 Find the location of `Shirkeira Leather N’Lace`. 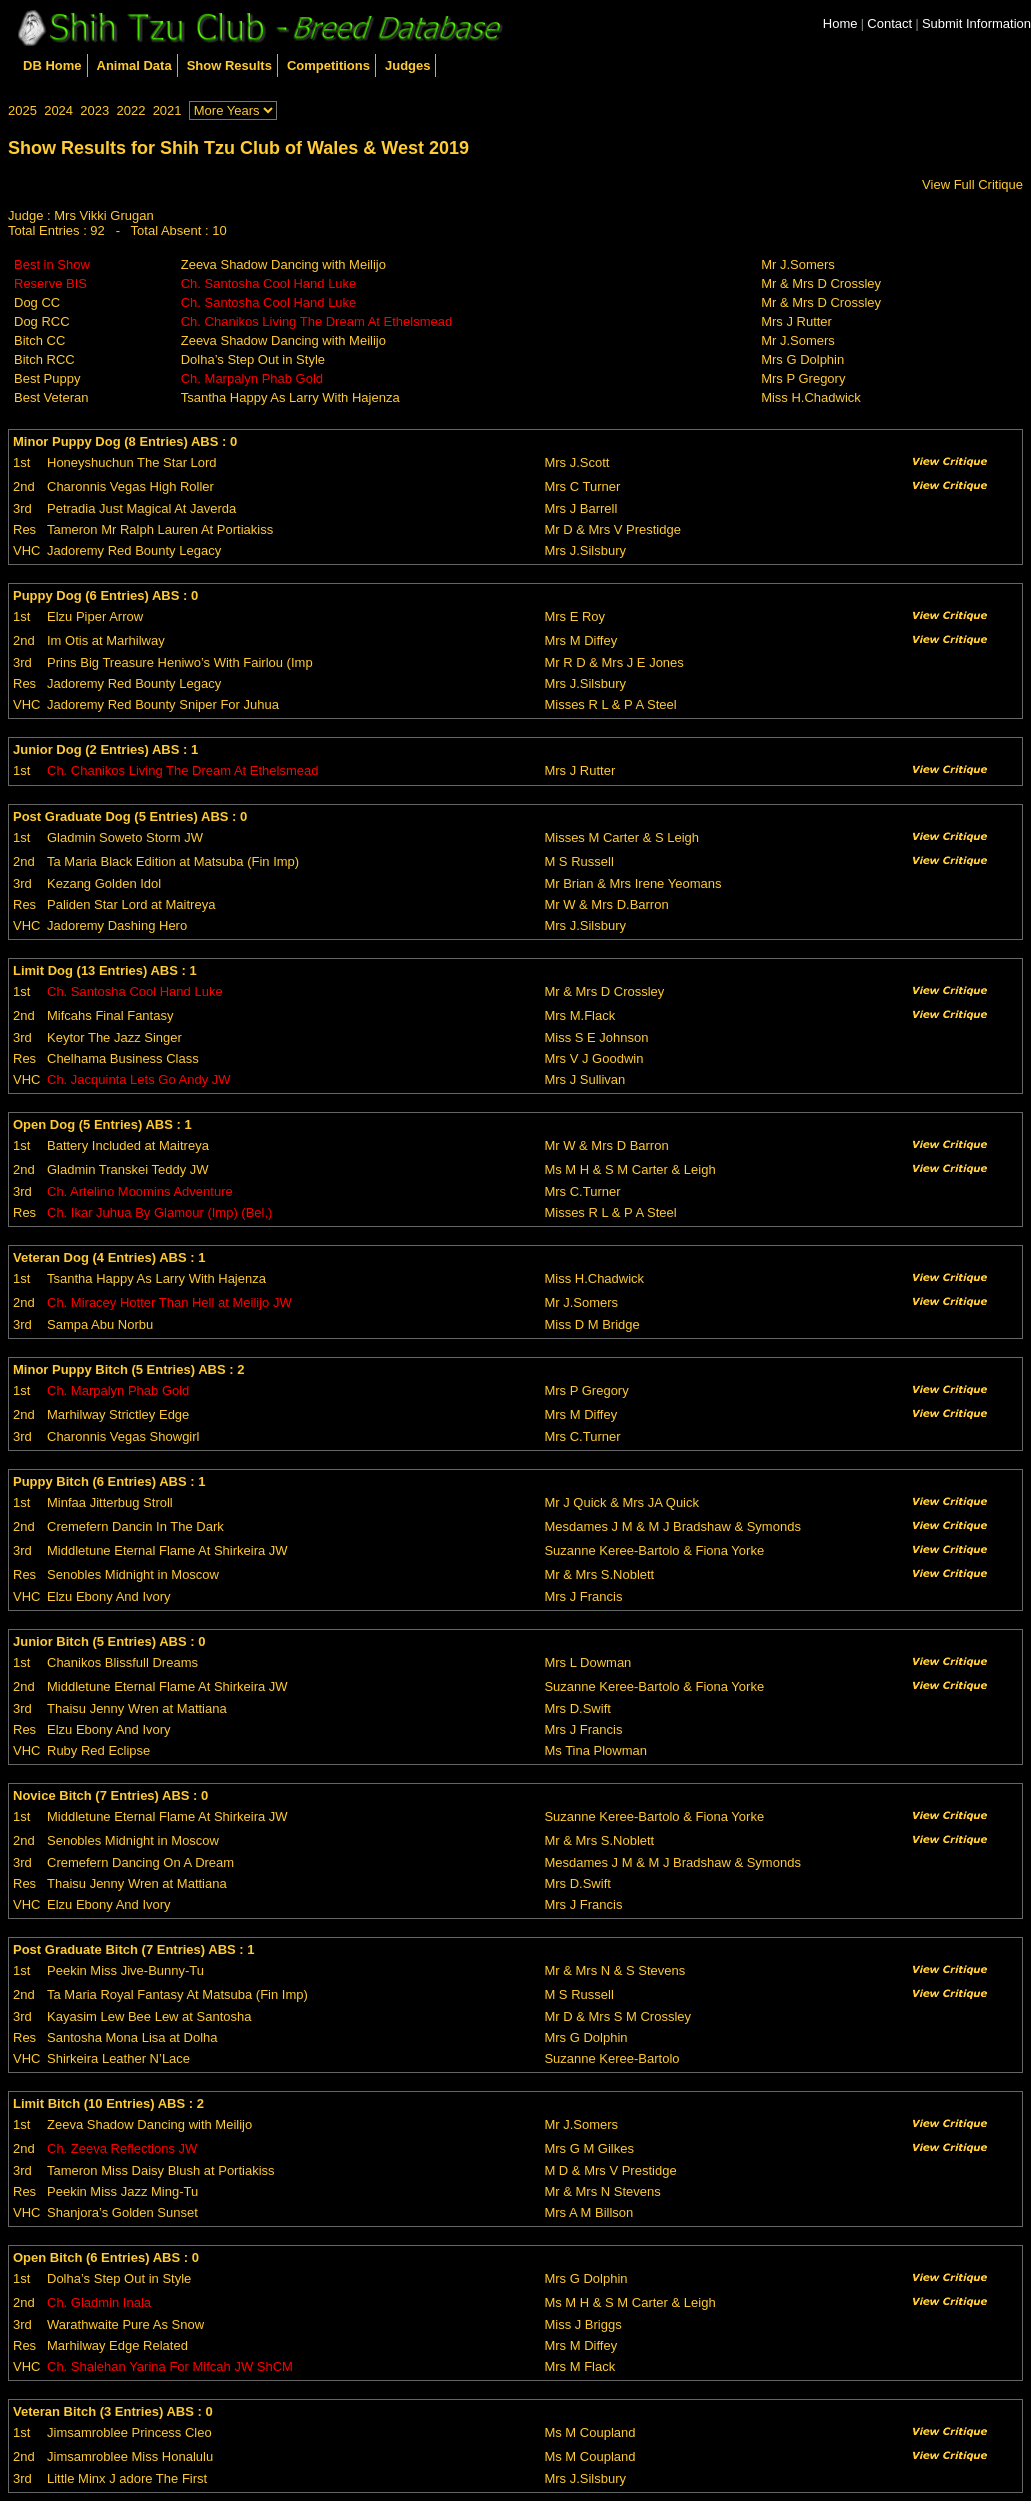

Shirkeira Leather N’Lace is located at coordinates (118, 2058).